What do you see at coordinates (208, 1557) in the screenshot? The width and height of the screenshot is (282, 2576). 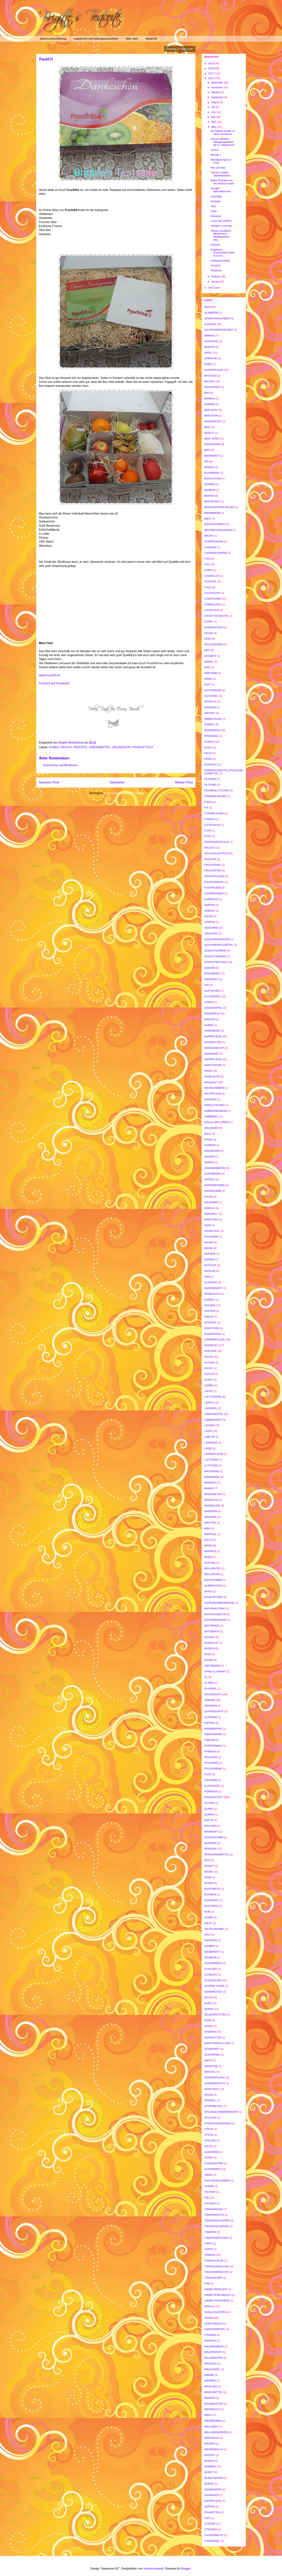 I see `MODE` at bounding box center [208, 1557].